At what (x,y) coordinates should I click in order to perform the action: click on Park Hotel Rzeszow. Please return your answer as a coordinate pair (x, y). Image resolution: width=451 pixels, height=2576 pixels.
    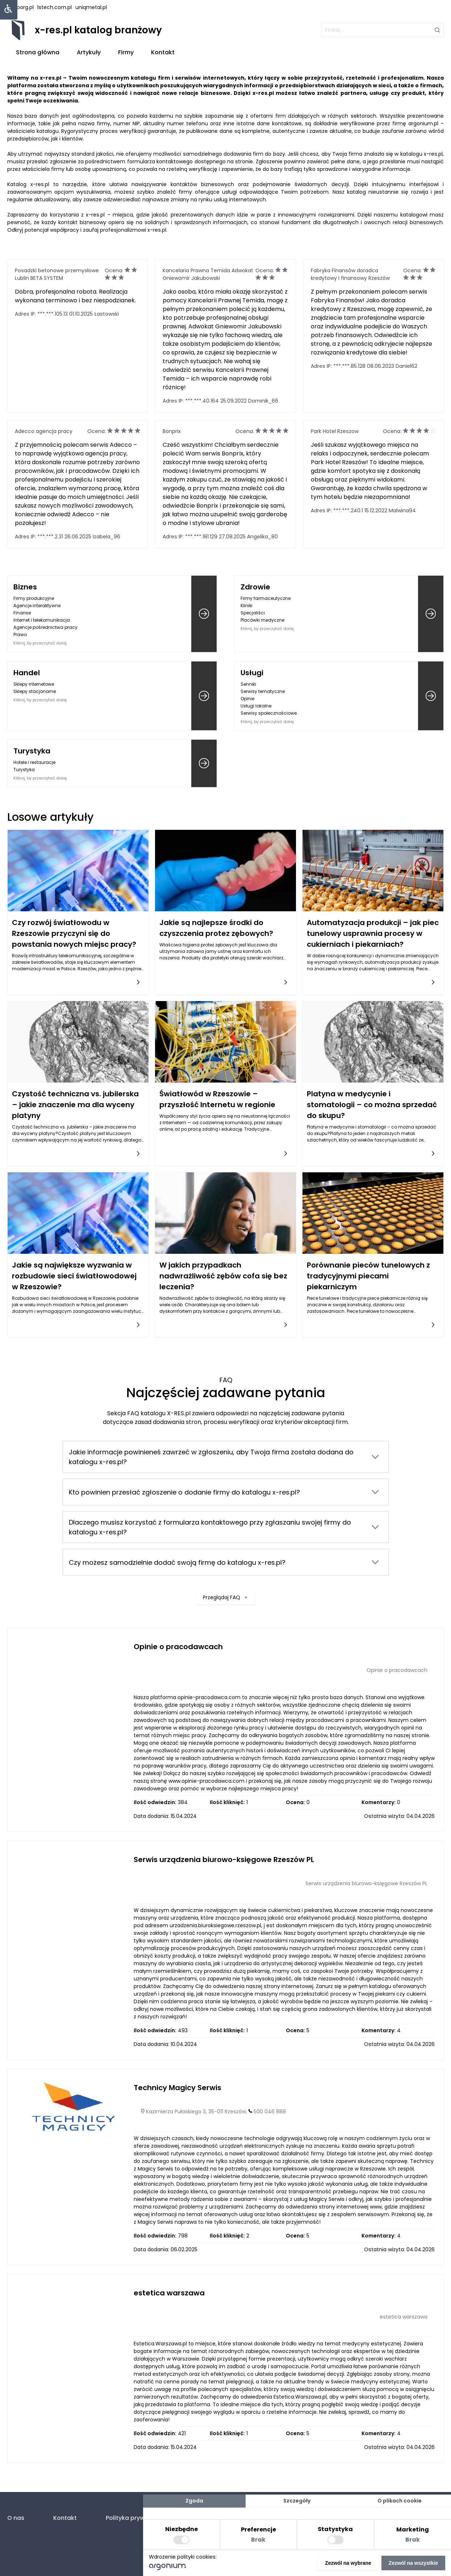
    Looking at the image, I should click on (335, 431).